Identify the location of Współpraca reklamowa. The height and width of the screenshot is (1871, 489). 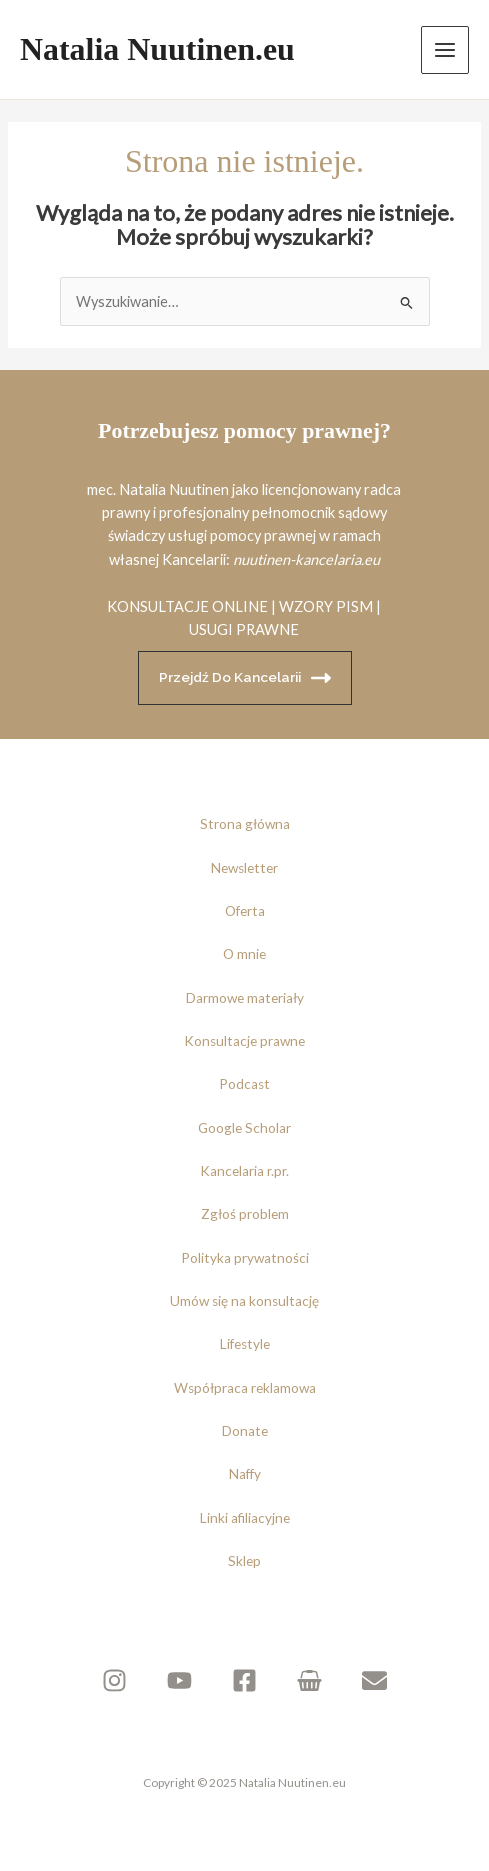
(245, 1388).